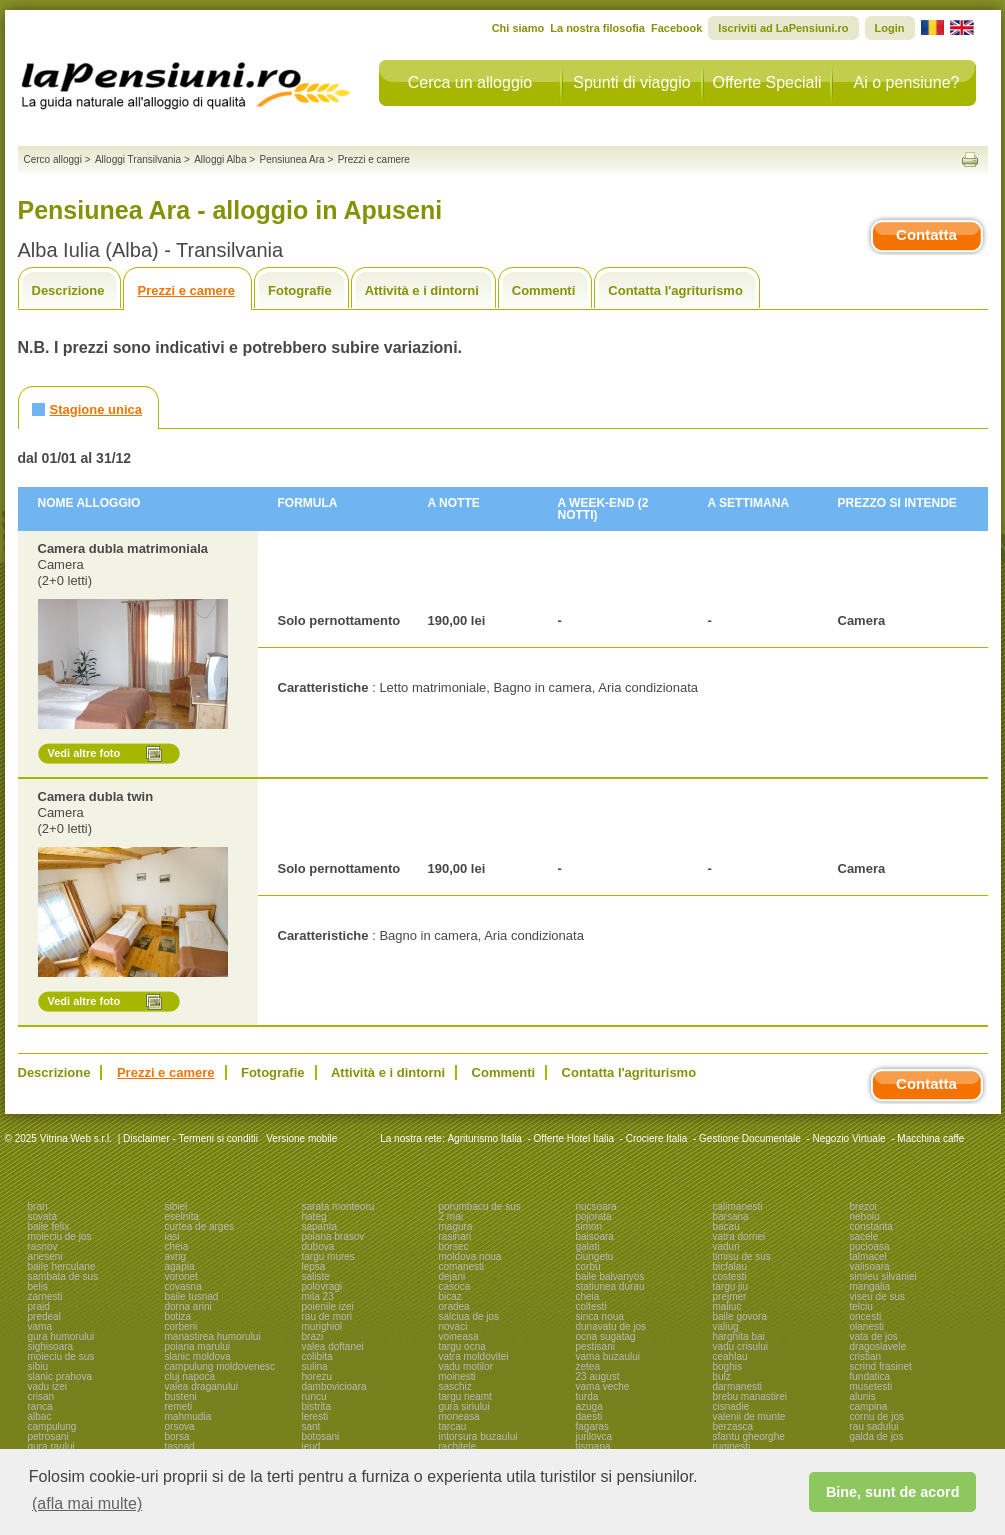  I want to click on musetesti, so click(871, 1386).